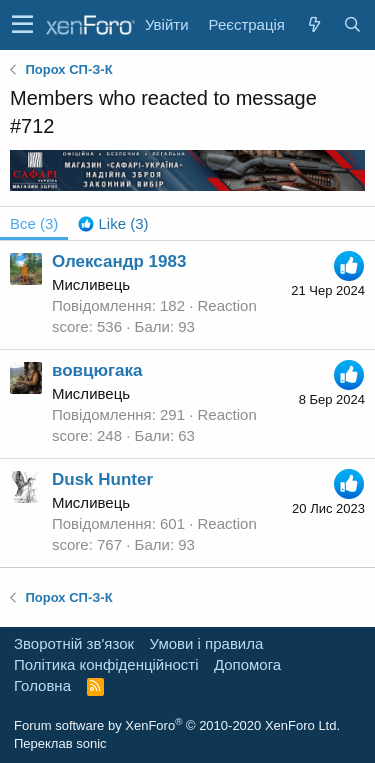  Describe the element at coordinates (113, 223) in the screenshot. I see `[tab]` at that location.